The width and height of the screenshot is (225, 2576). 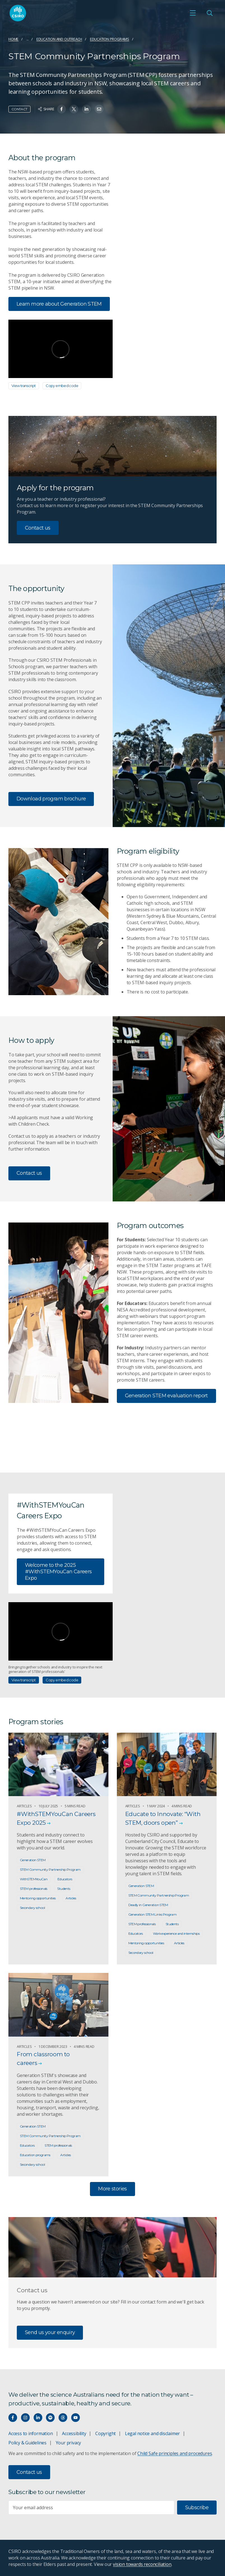 I want to click on Learn more about Generation STEM, so click(x=59, y=304).